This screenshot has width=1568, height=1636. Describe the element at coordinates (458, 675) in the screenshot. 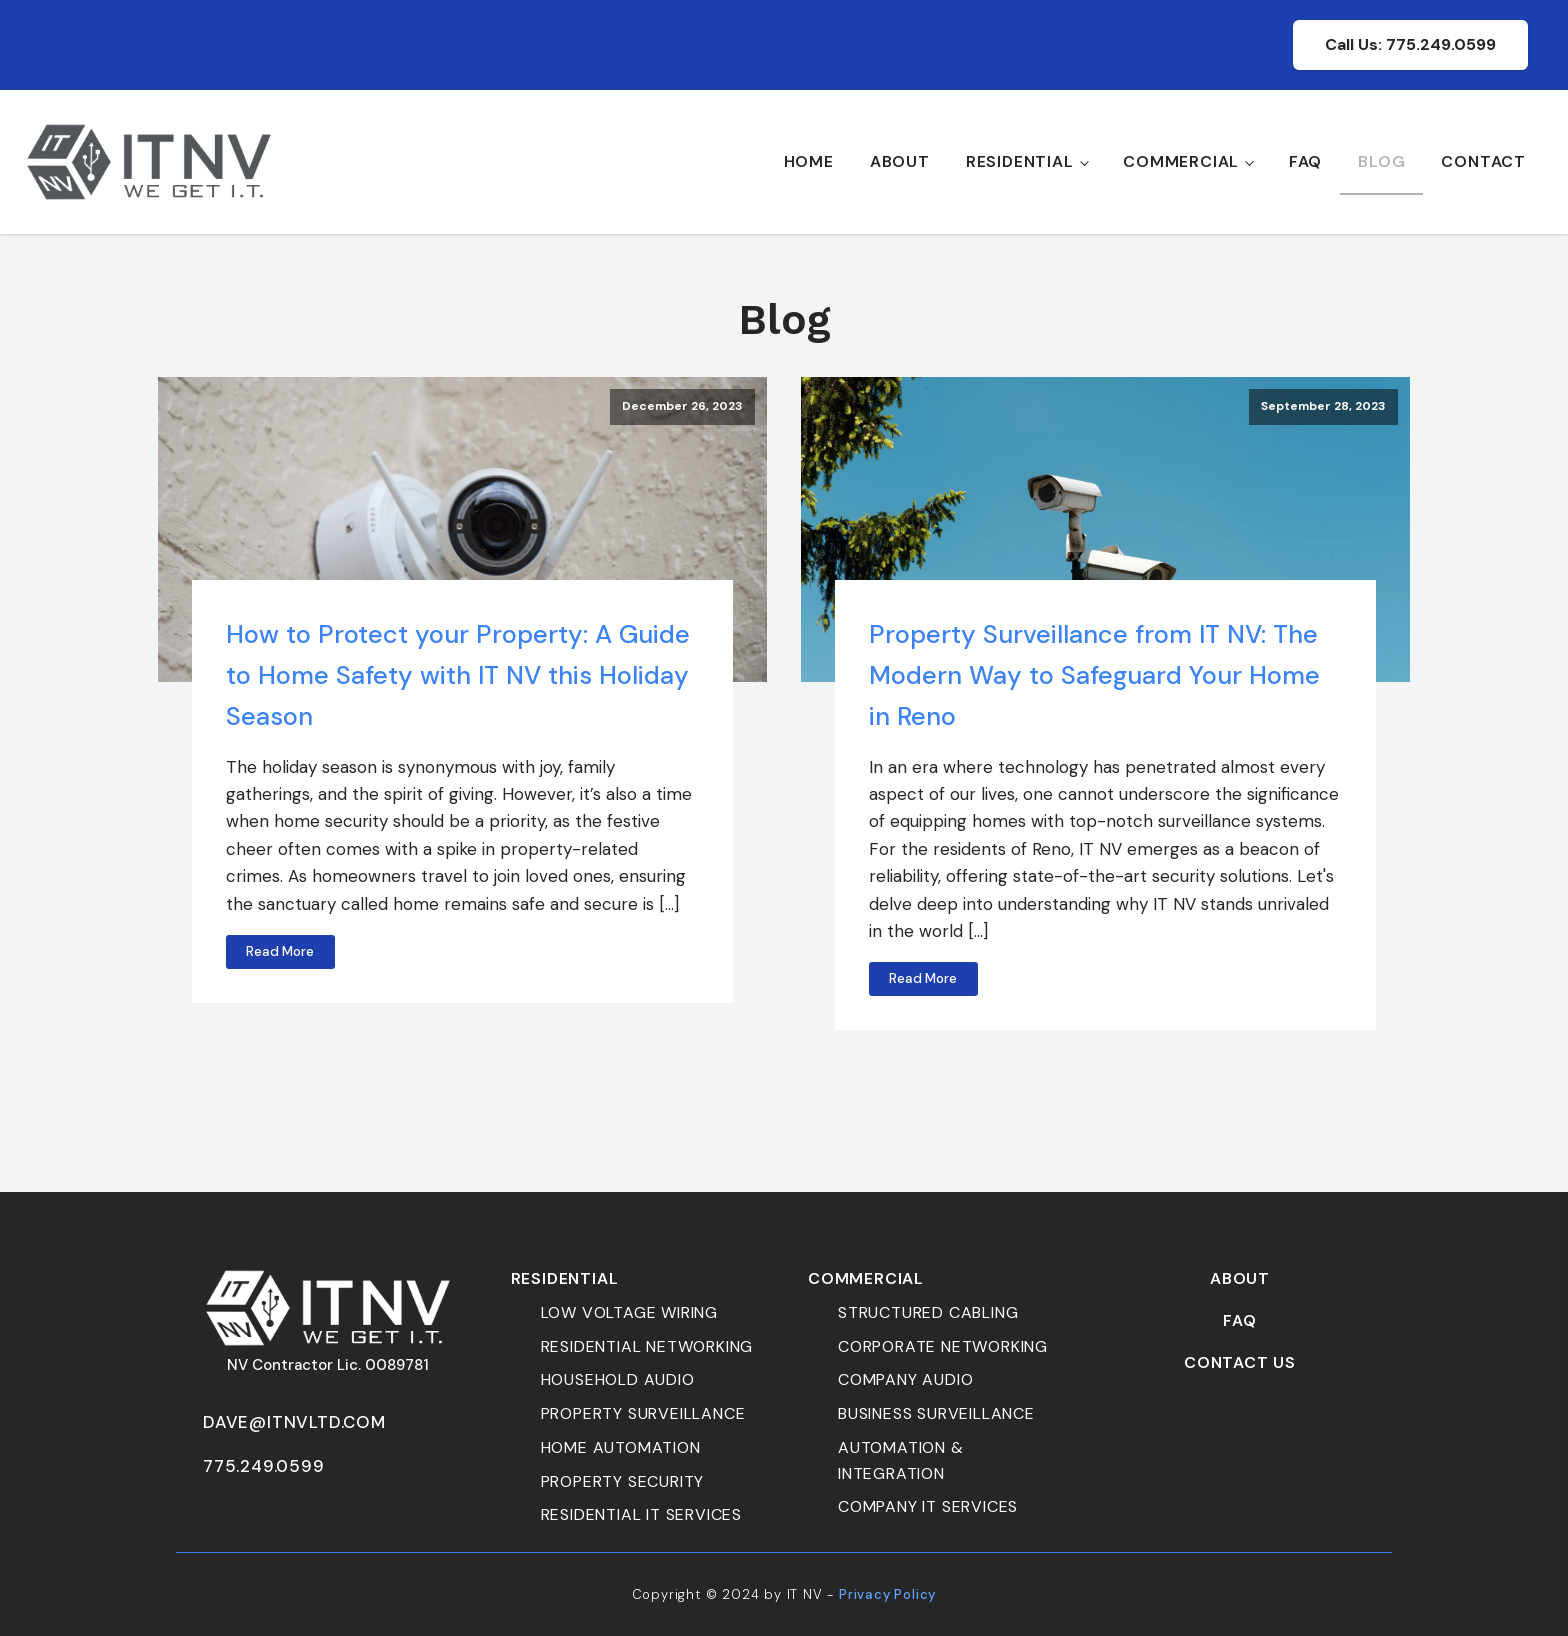

I see `How to Protect your Property: A Guide to Home Safety with IT NV this Holiday Season` at that location.